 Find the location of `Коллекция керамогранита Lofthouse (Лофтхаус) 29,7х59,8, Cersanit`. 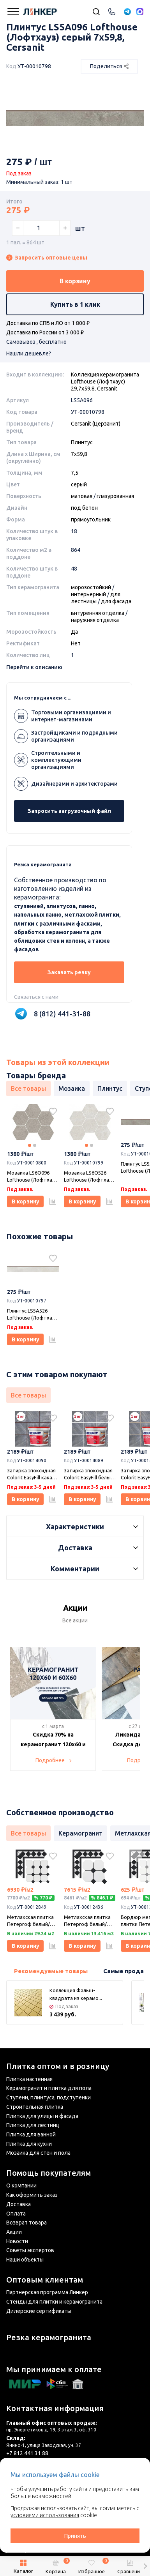

Коллекция керамогранита Lofthouse (Лофтхаус) 29,7х59,8, Cersanit is located at coordinates (105, 381).